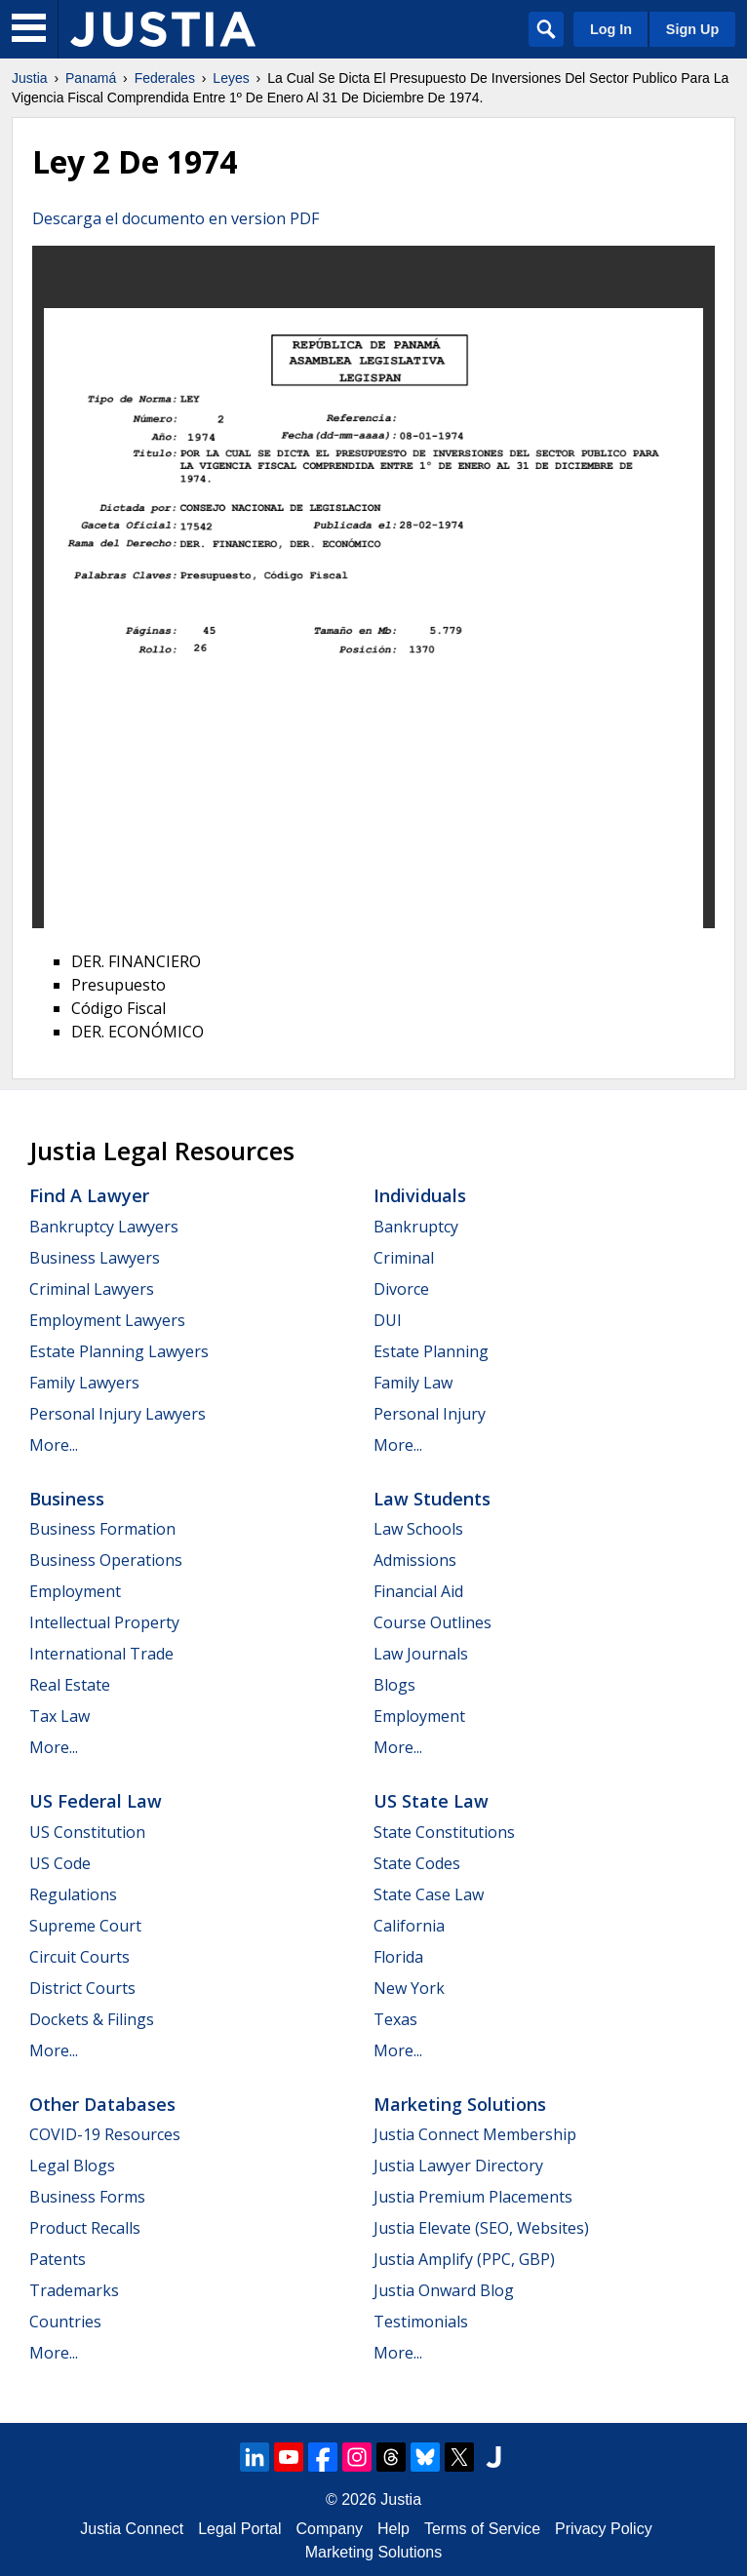 The height and width of the screenshot is (2576, 747). I want to click on International Trade, so click(101, 1653).